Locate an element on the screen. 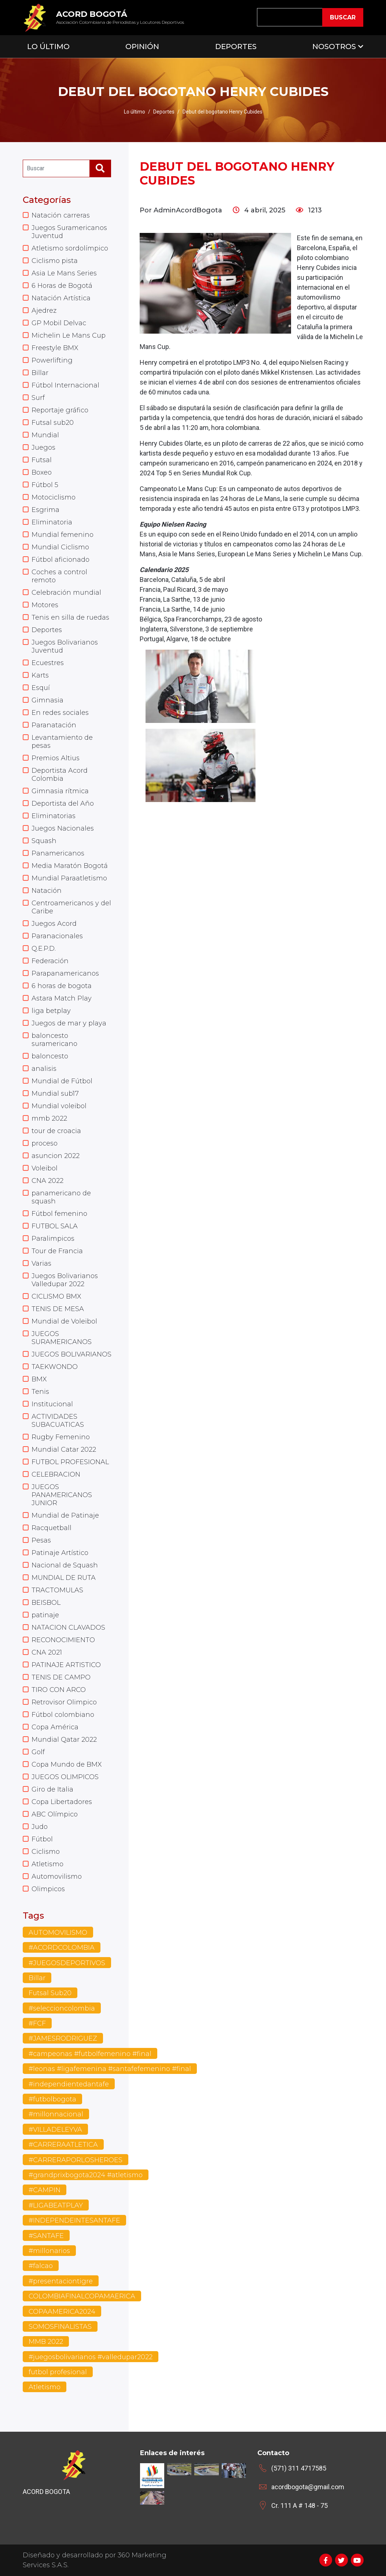  Mundial is located at coordinates (45, 435).